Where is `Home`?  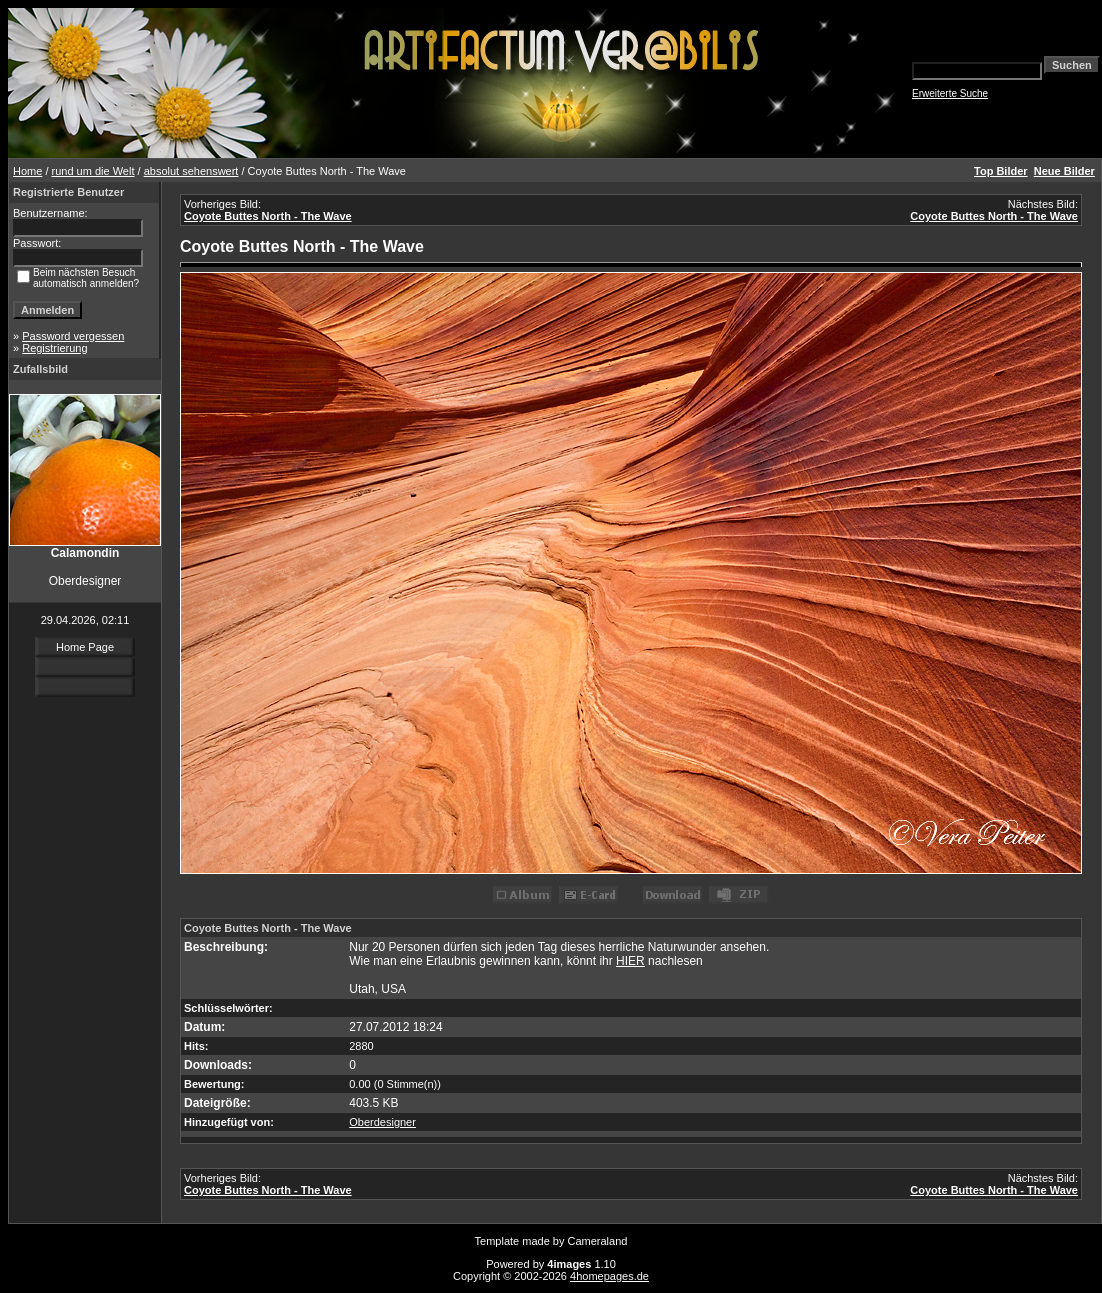 Home is located at coordinates (27, 171).